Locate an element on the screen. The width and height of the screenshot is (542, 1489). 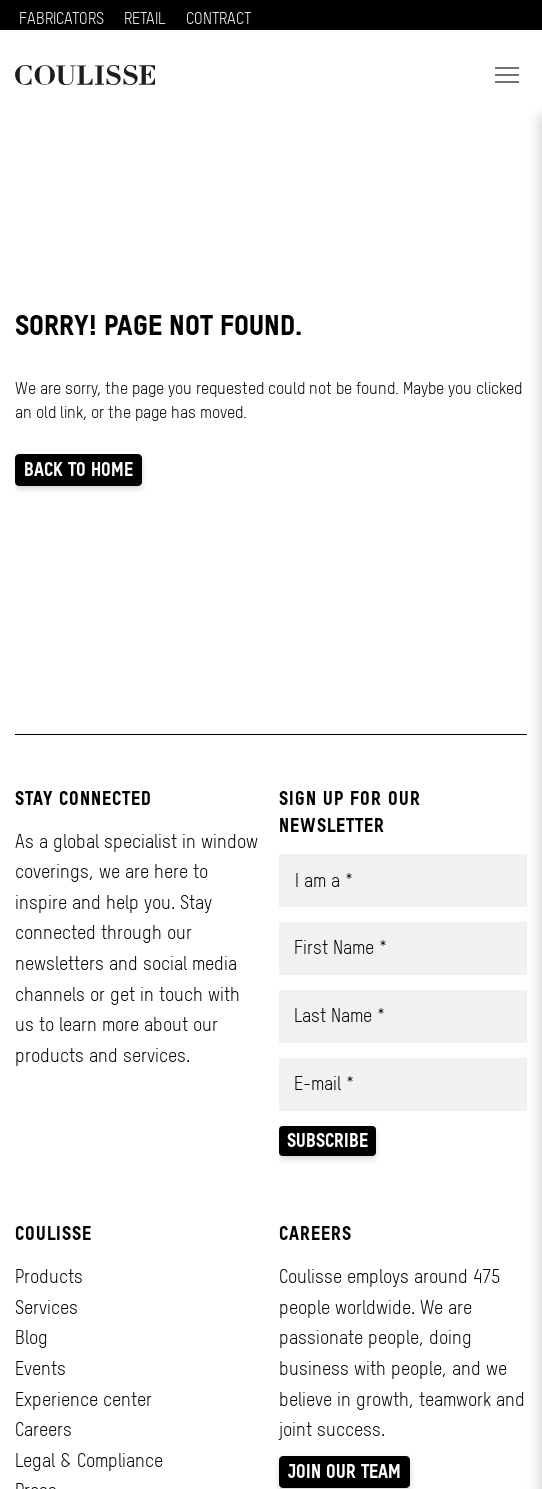
Back to home is located at coordinates (78, 469).